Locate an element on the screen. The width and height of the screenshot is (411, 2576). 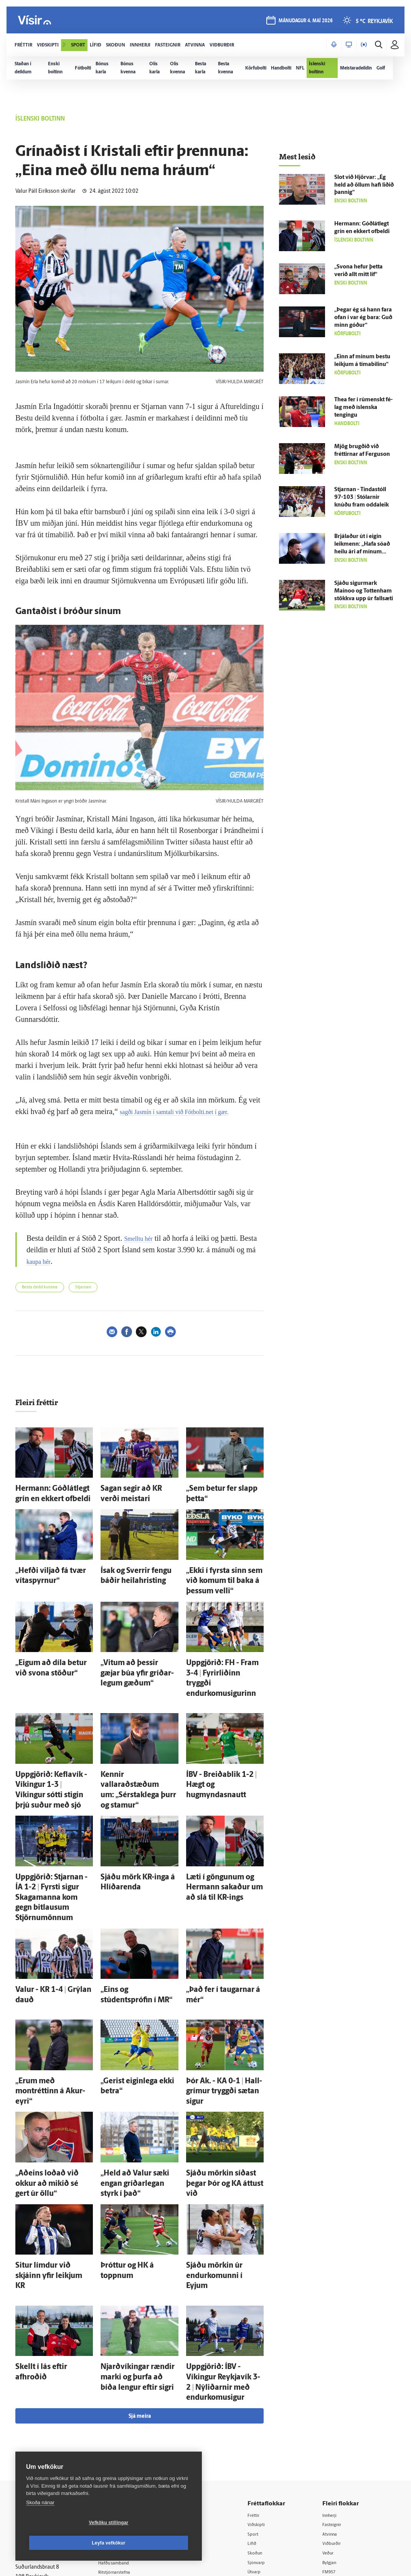
Áskriftarskilmálar is located at coordinates (128, 2438).